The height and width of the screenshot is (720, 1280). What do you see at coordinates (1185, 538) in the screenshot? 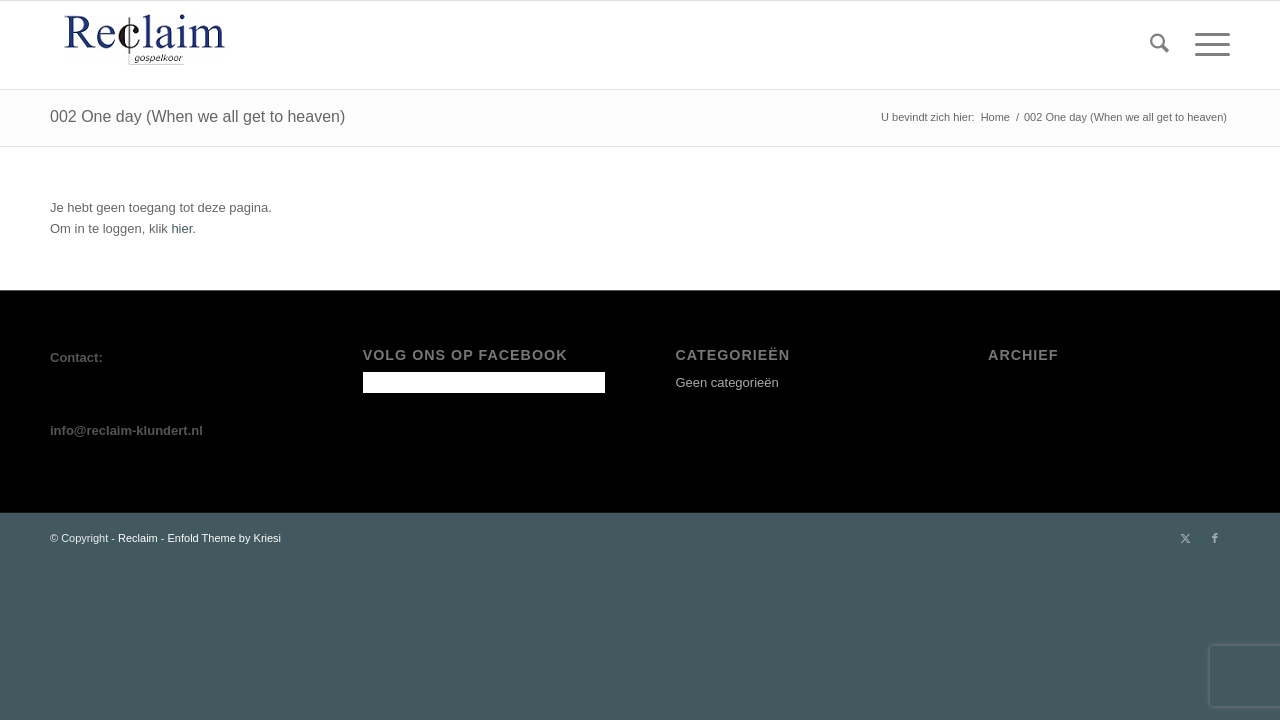
I see `[Link naar X]` at bounding box center [1185, 538].